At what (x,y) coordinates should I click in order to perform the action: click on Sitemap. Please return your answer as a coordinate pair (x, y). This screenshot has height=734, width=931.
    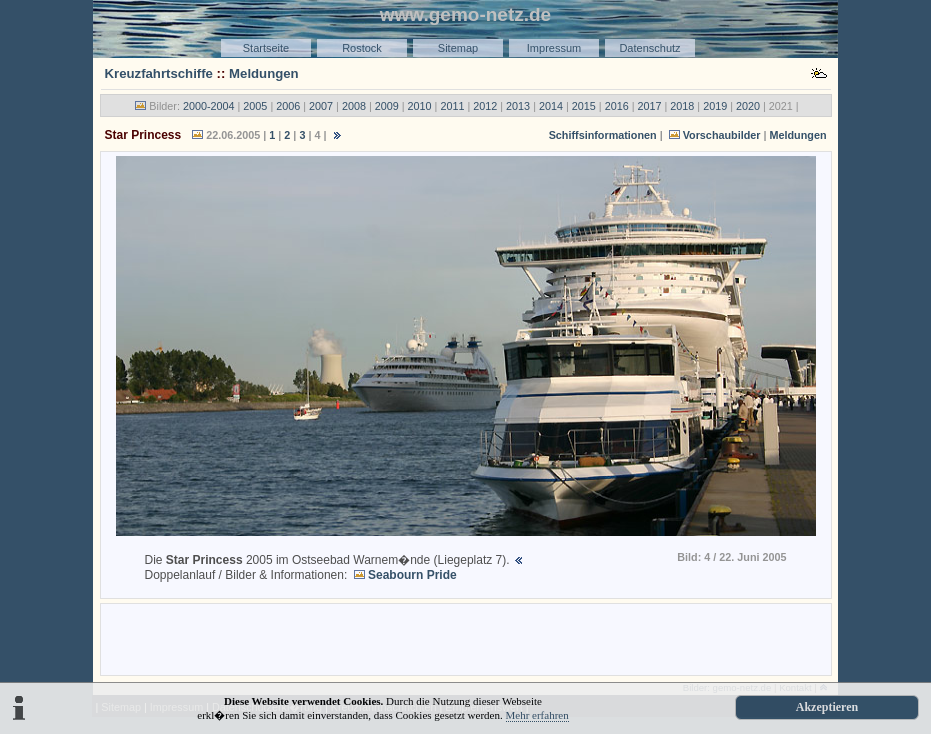
    Looking at the image, I should click on (458, 48).